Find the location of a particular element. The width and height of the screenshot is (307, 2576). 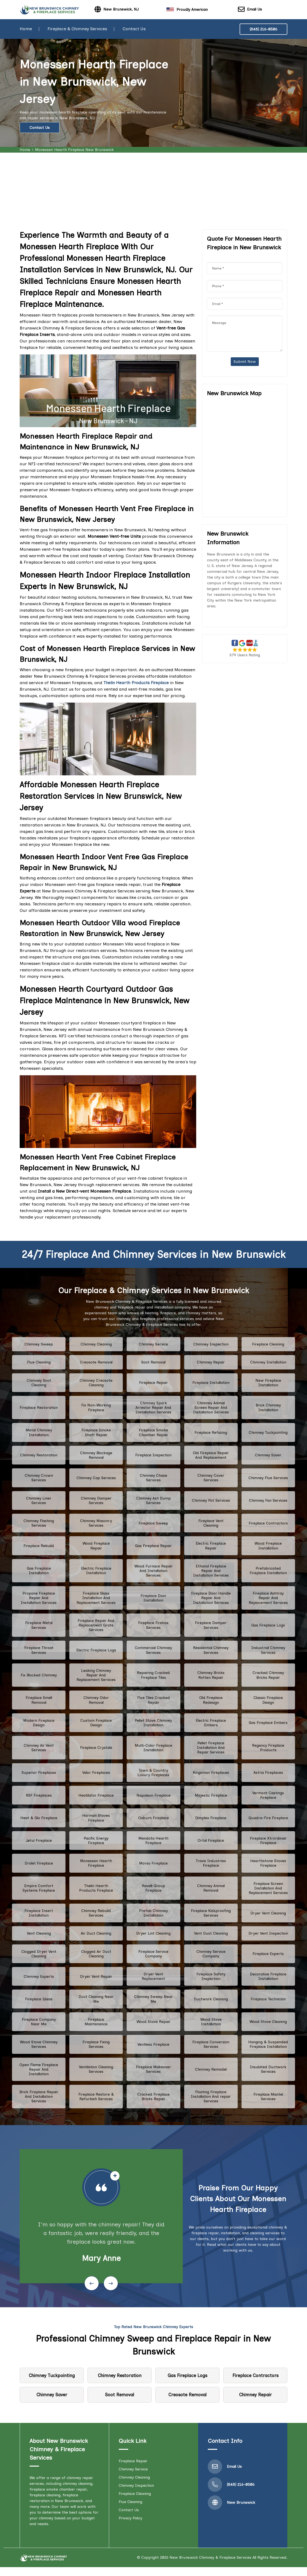

Fireplace Restoration is located at coordinates (39, 1407).